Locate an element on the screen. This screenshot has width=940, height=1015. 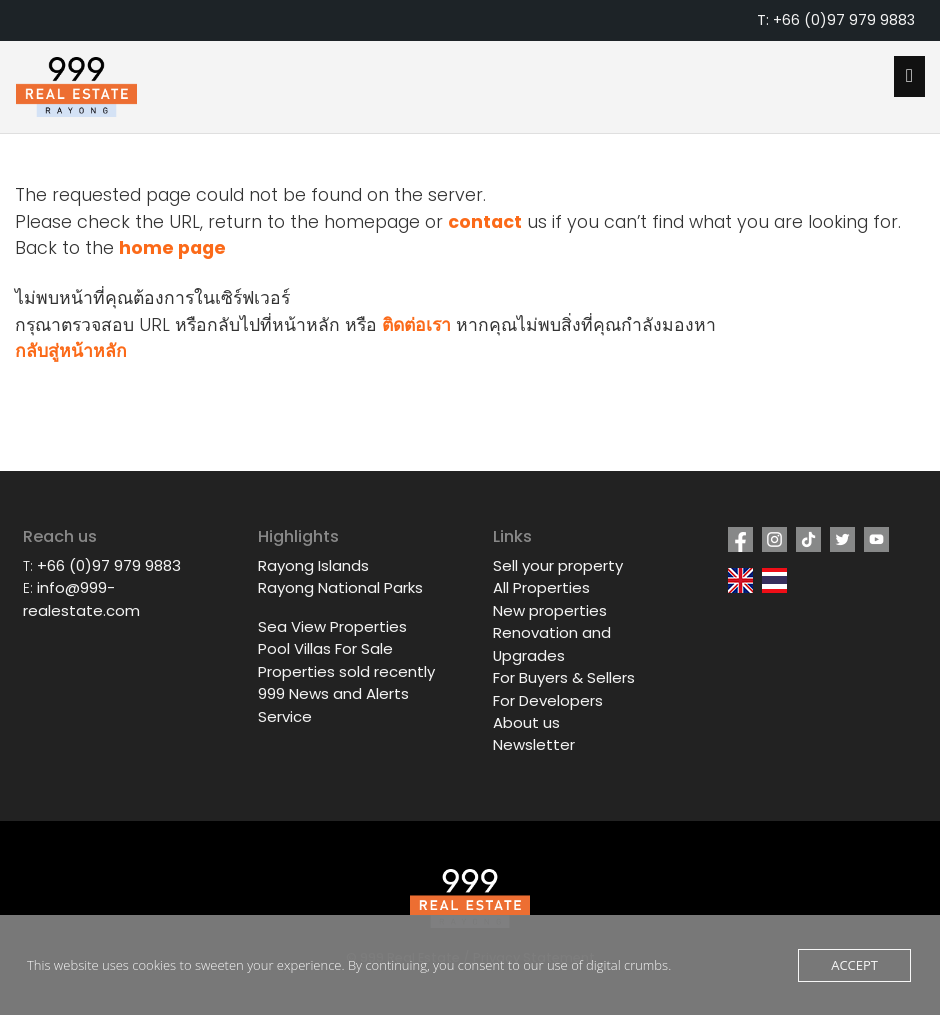
Accept is located at coordinates (854, 965).